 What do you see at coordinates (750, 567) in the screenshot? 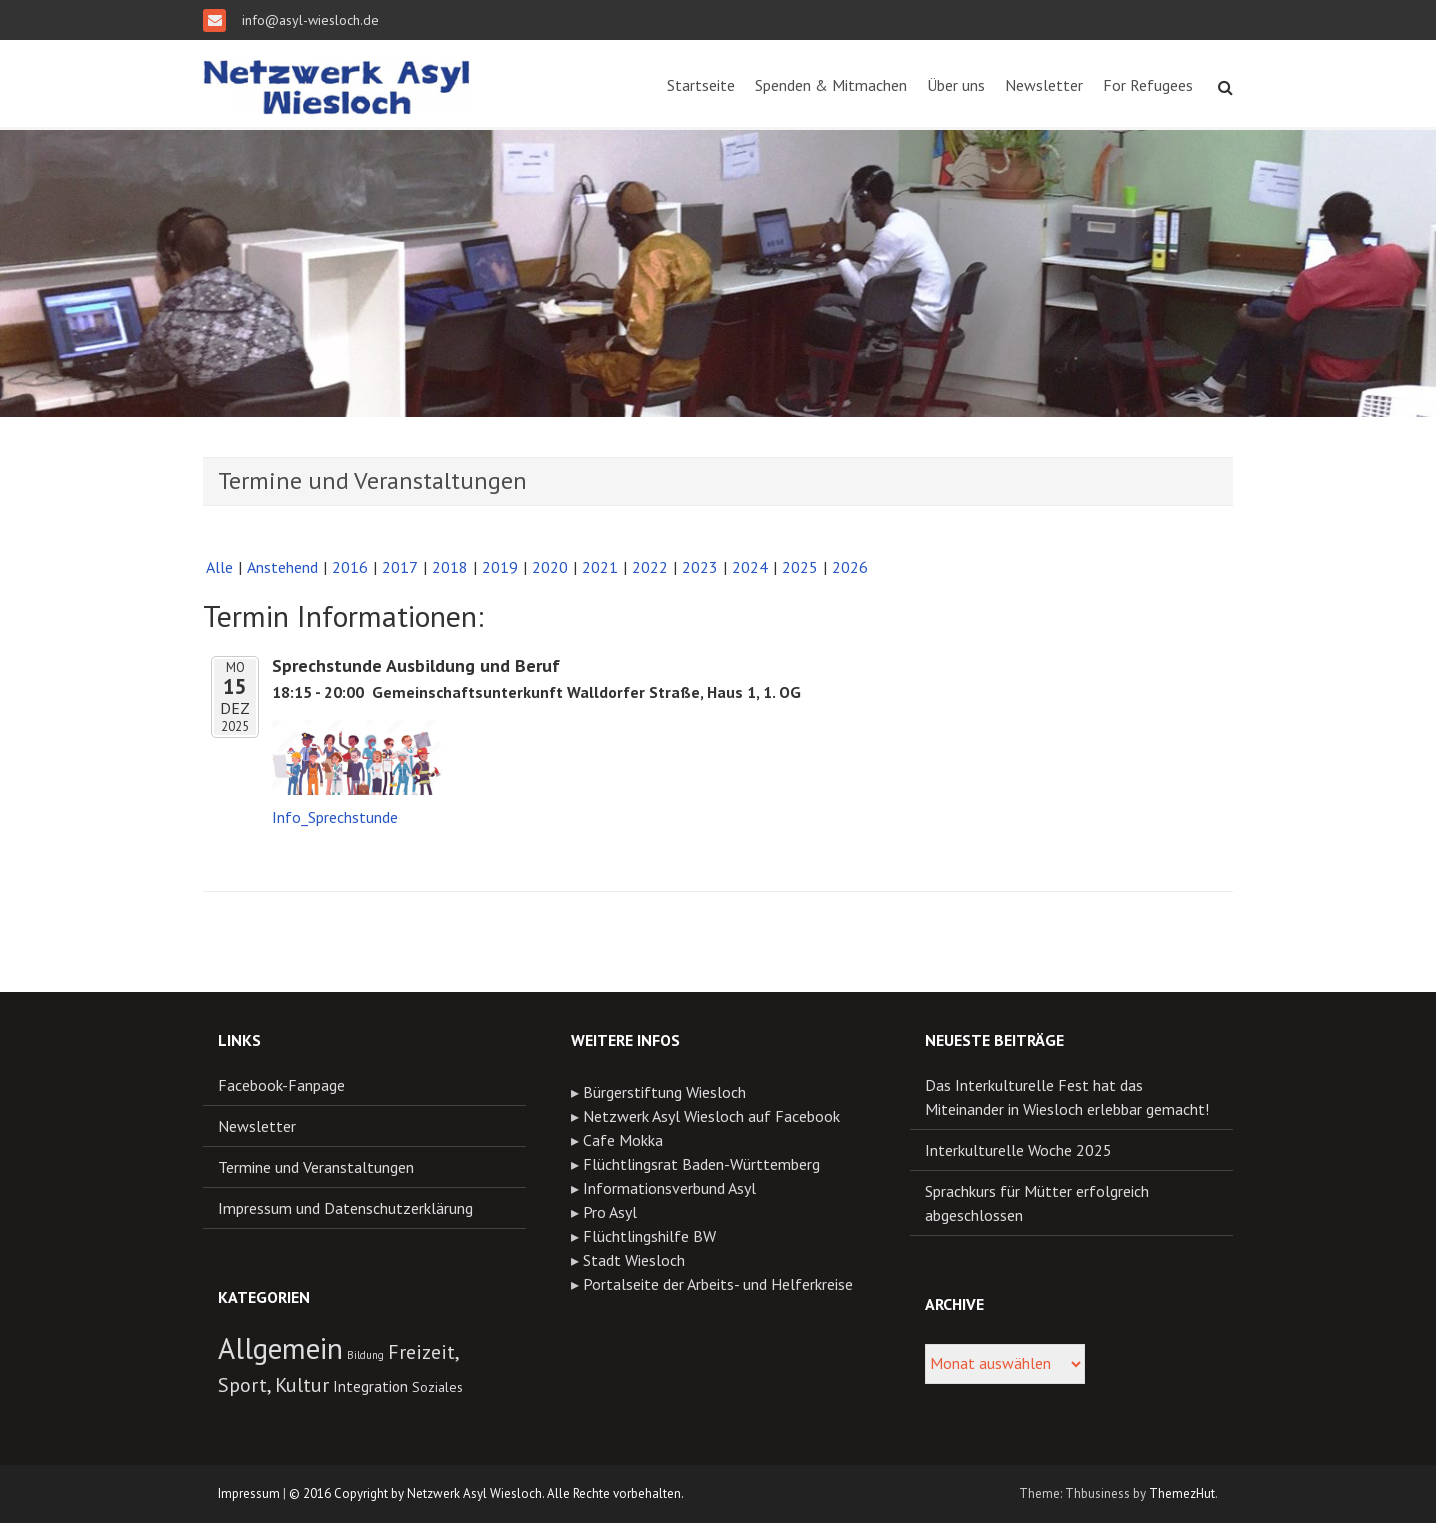
I see `2024` at bounding box center [750, 567].